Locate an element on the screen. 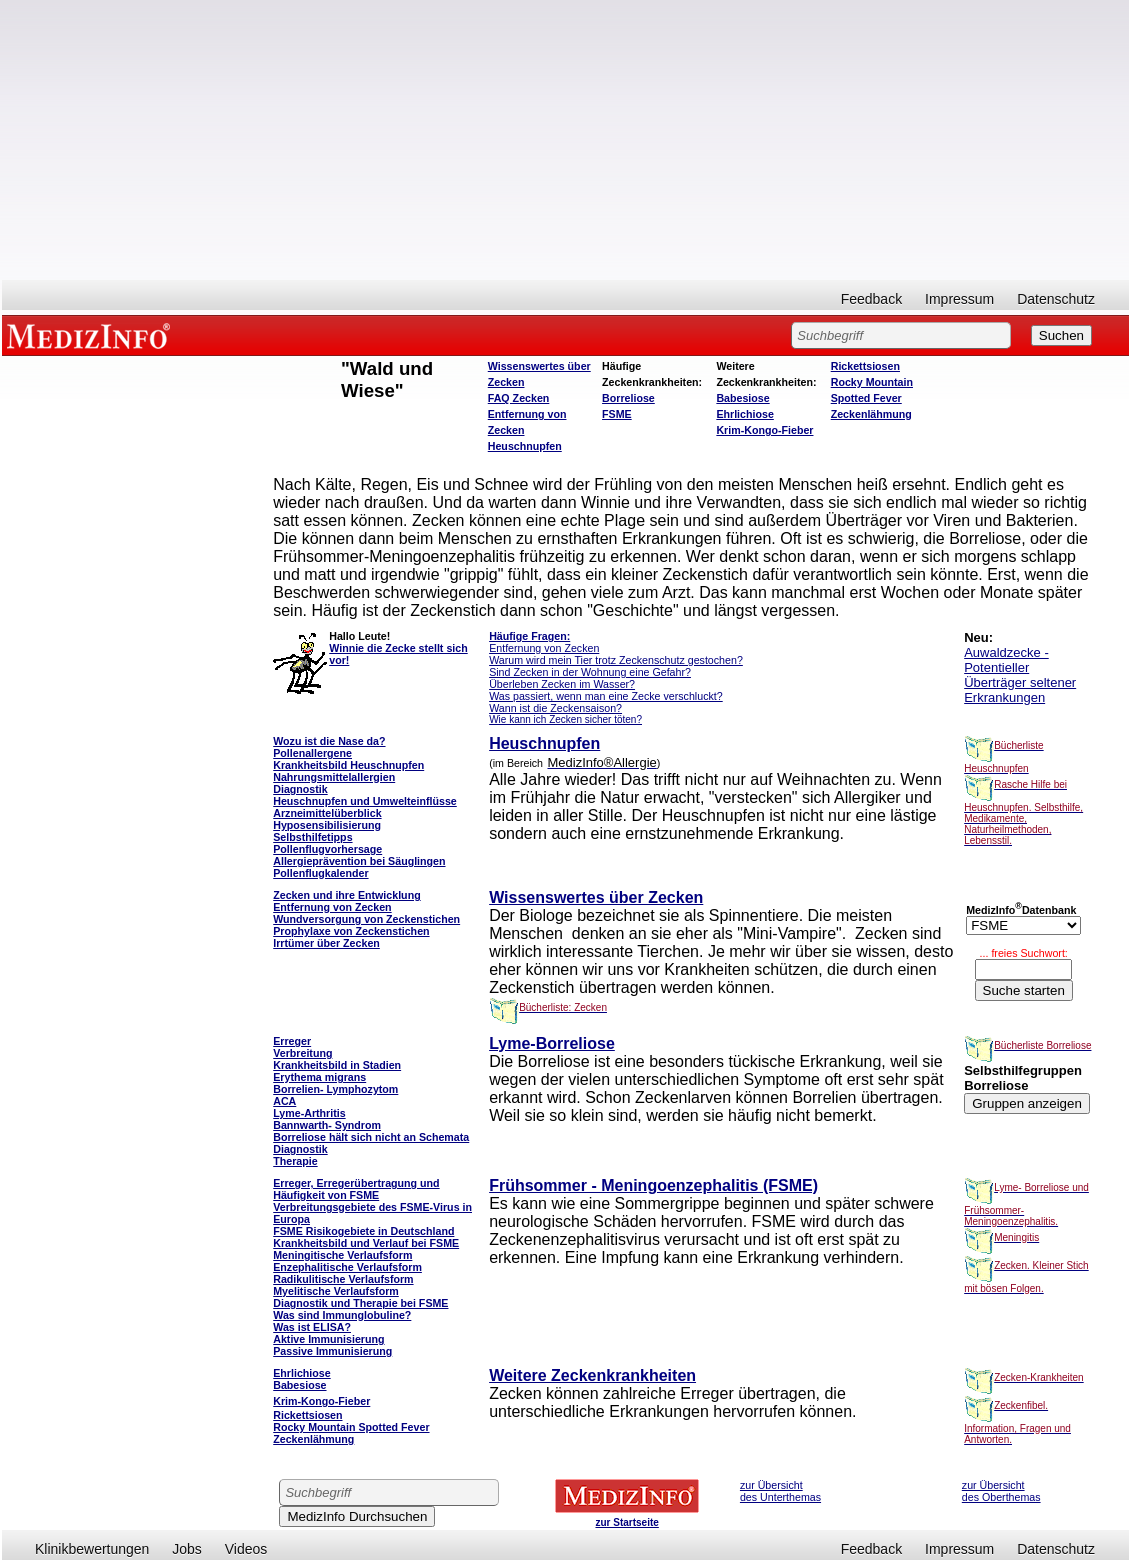 The image size is (1129, 1565). Rickettsiosen is located at coordinates (865, 366).